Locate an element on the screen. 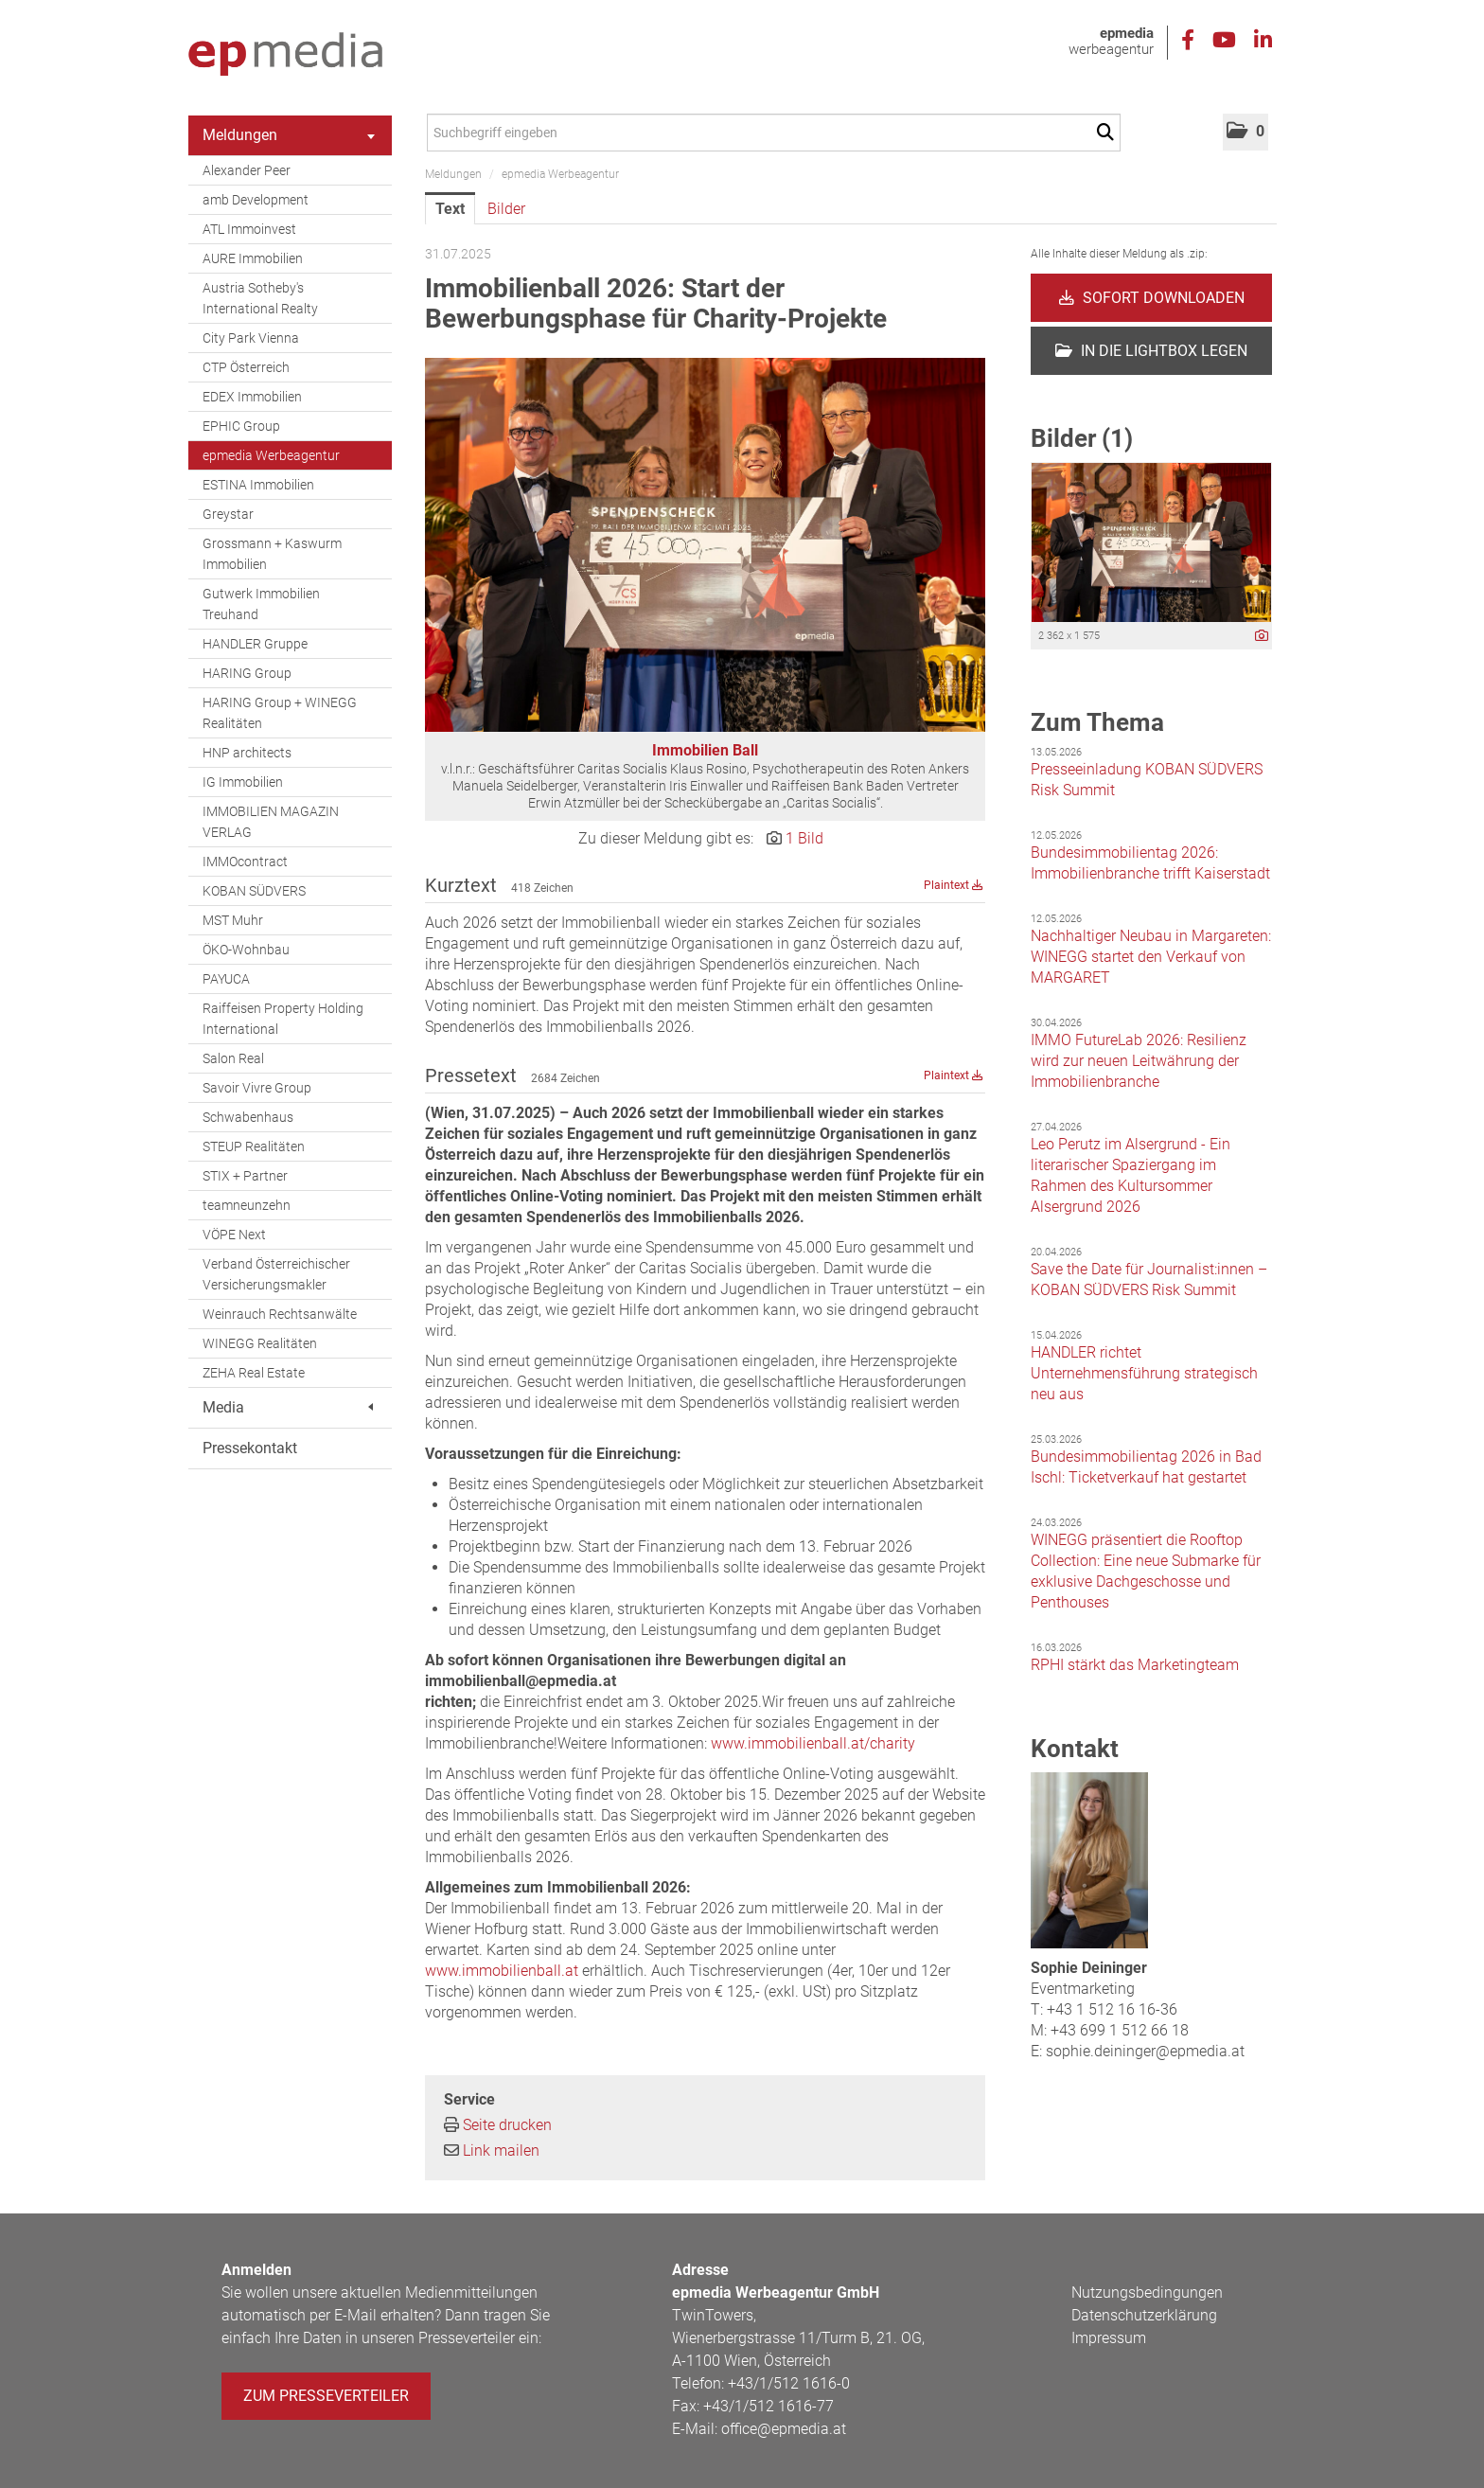 This screenshot has height=2488, width=1484. CTP Österreich is located at coordinates (246, 367).